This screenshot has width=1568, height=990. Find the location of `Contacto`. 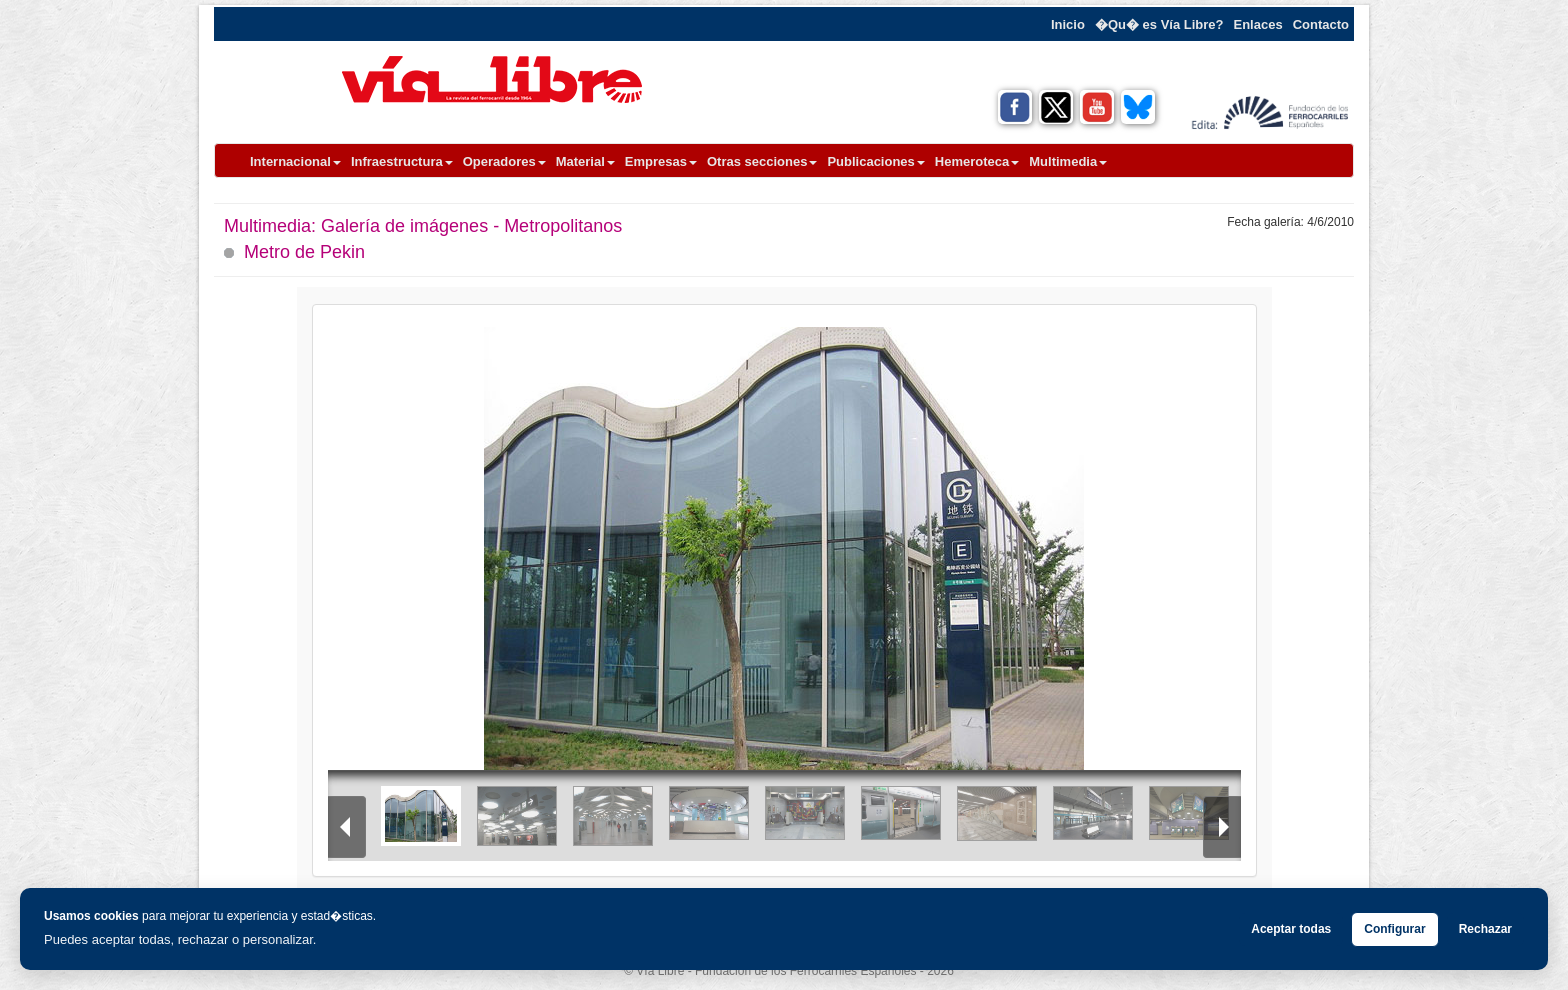

Contacto is located at coordinates (1321, 24).